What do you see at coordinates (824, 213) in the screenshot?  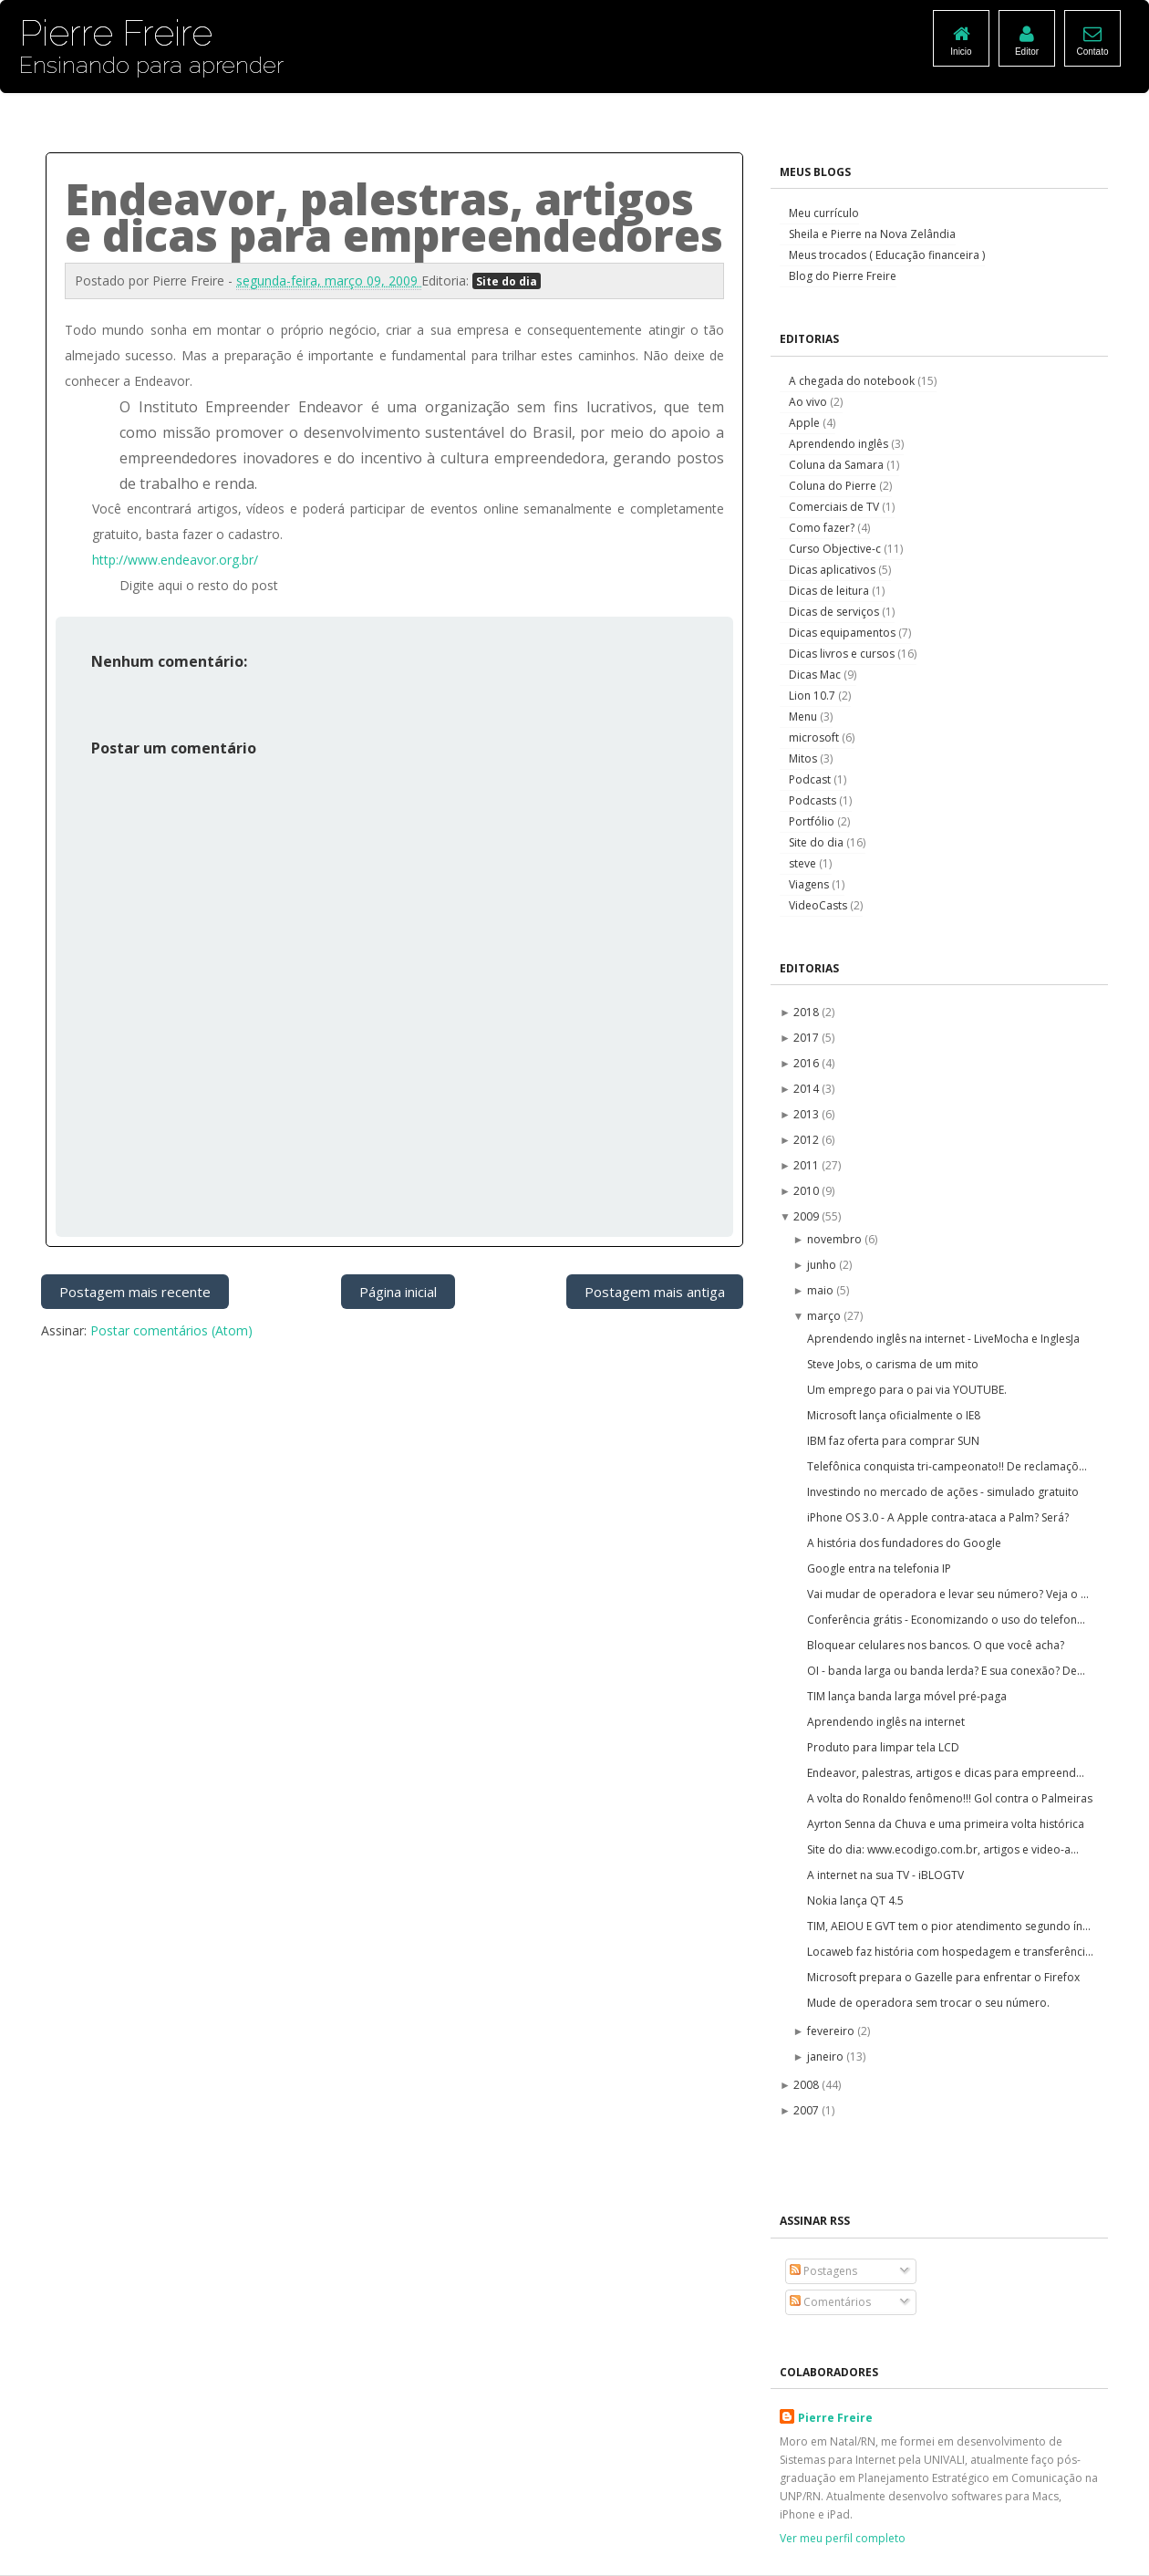 I see `Meu currículo` at bounding box center [824, 213].